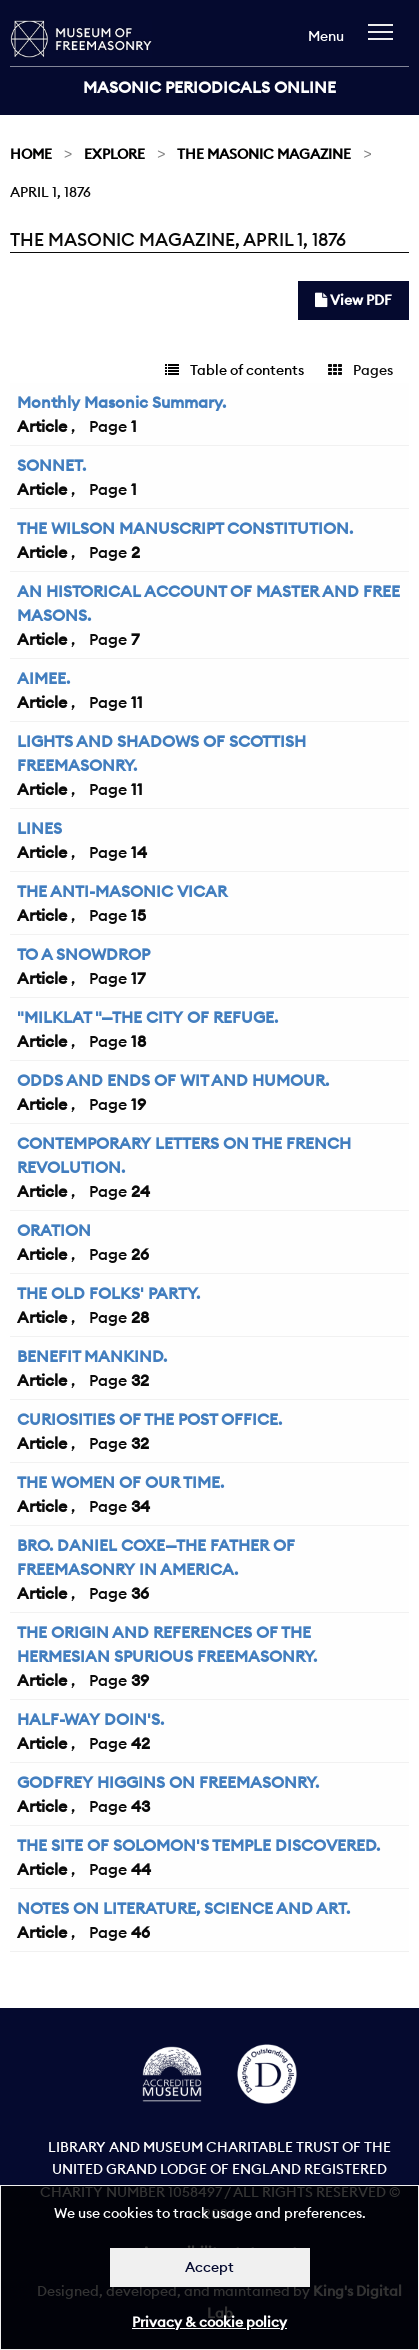 Image resolution: width=419 pixels, height=2350 pixels. I want to click on 44, so click(141, 1869).